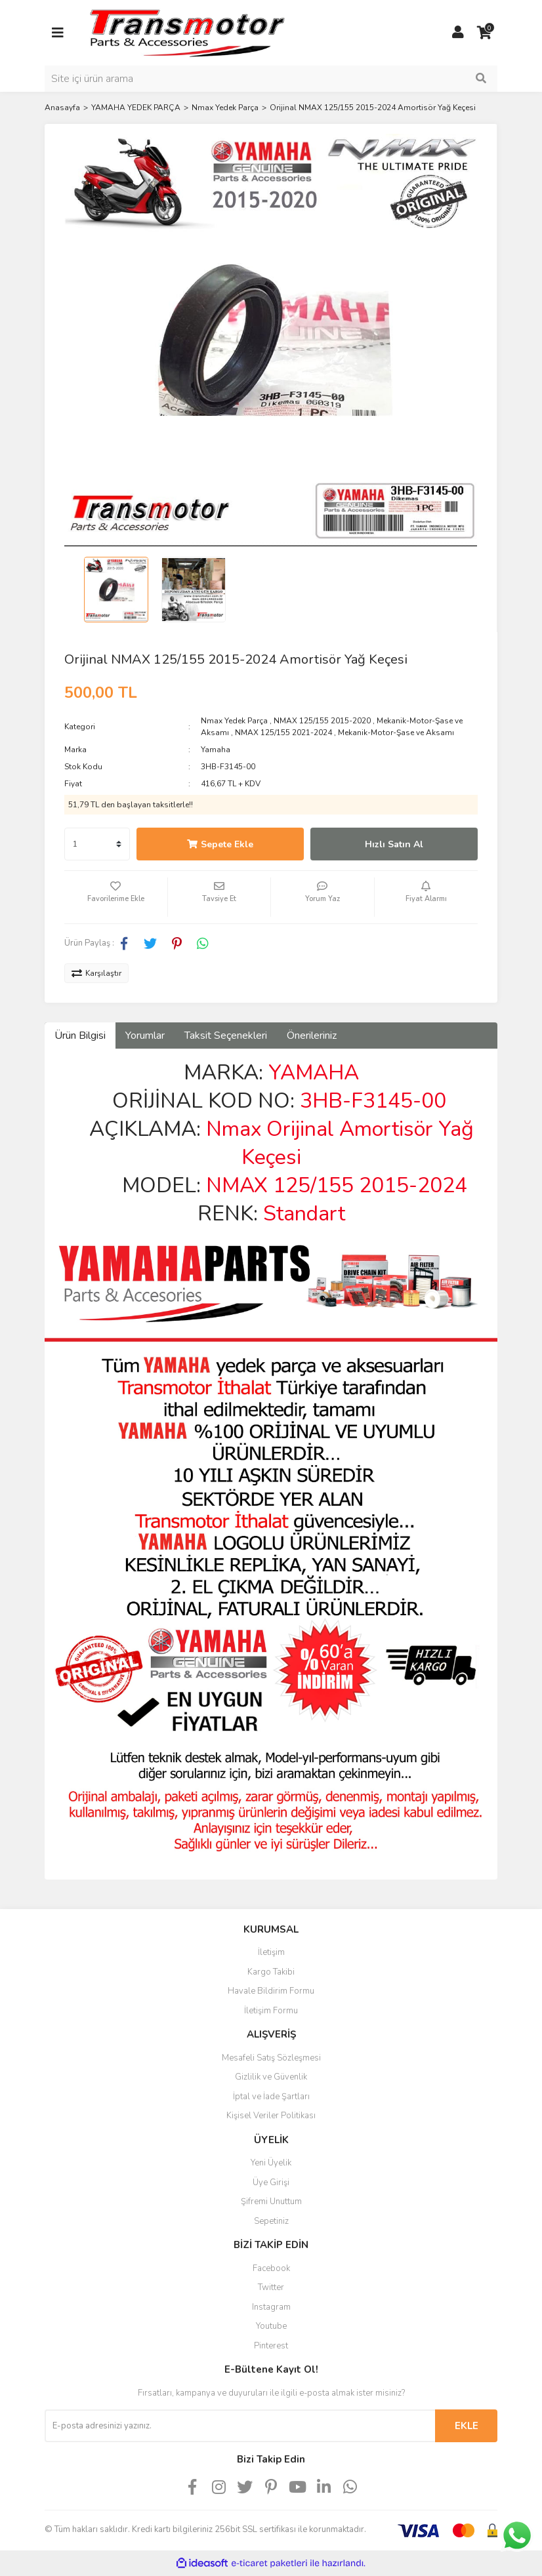 The width and height of the screenshot is (542, 2576). What do you see at coordinates (271, 2011) in the screenshot?
I see `İletişim Formu` at bounding box center [271, 2011].